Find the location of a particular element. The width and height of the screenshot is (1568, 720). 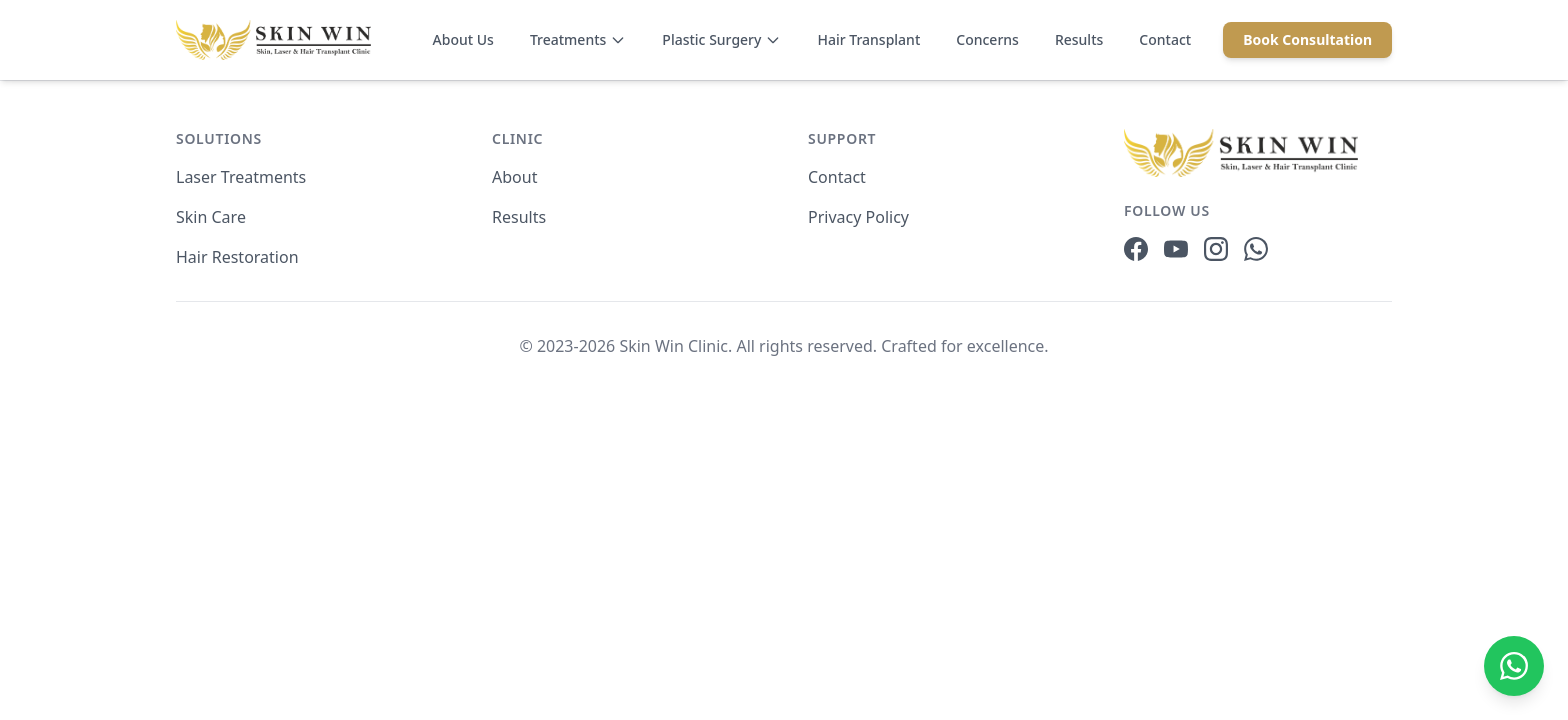

Book Consultation is located at coordinates (1307, 39).